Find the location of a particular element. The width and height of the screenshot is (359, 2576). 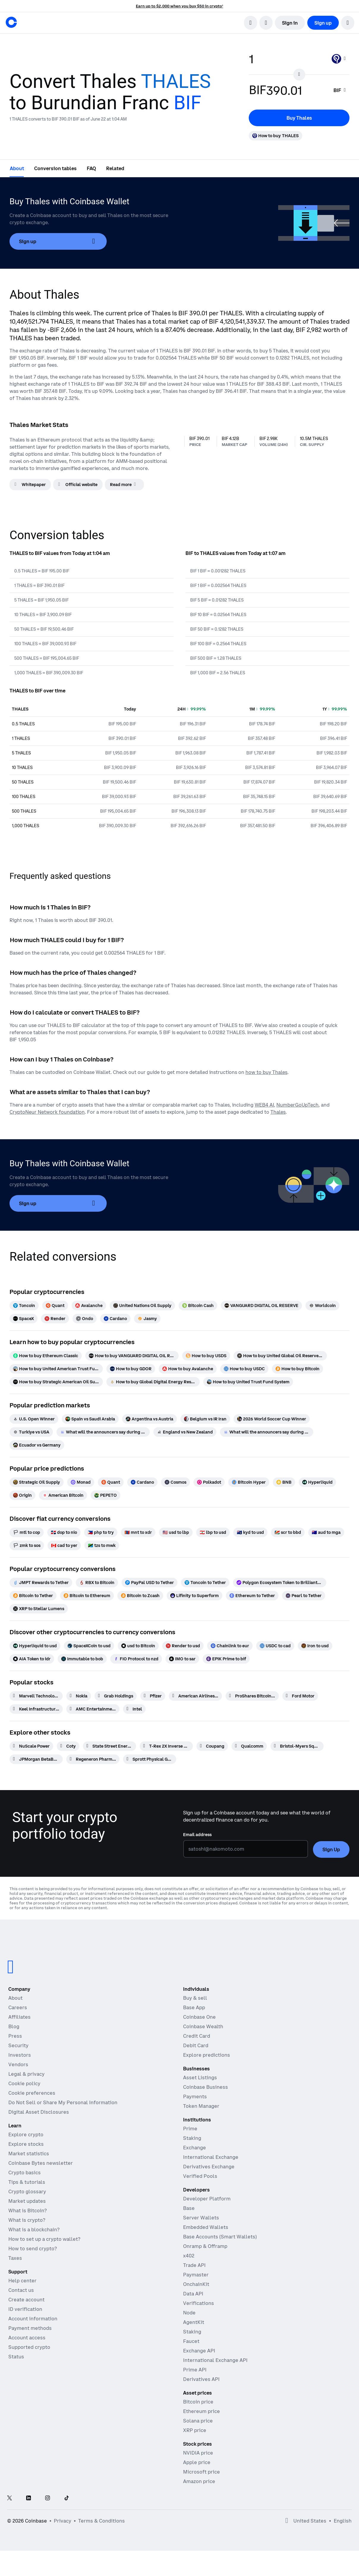

Careers [Work at Coinbase] is located at coordinates (17, 2007).